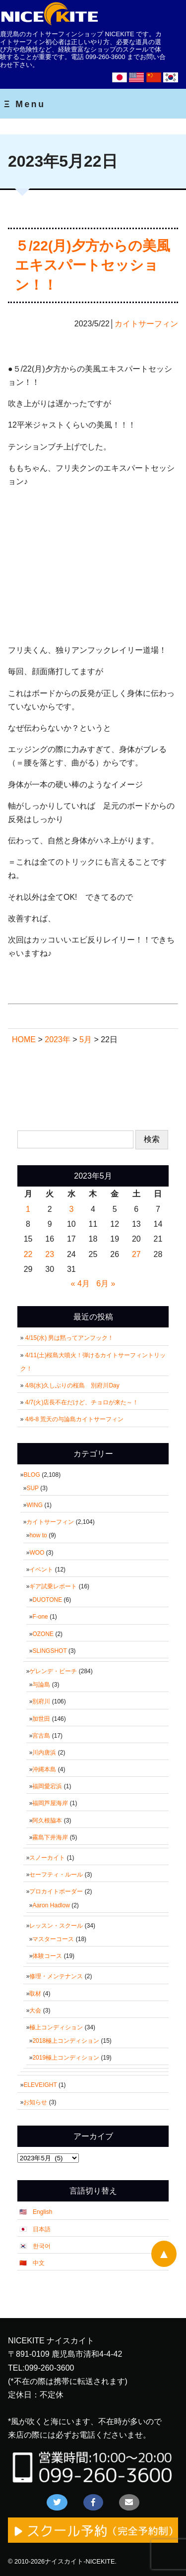 The width and height of the screenshot is (186, 2576). Describe the element at coordinates (32, 1488) in the screenshot. I see `SUP` at that location.